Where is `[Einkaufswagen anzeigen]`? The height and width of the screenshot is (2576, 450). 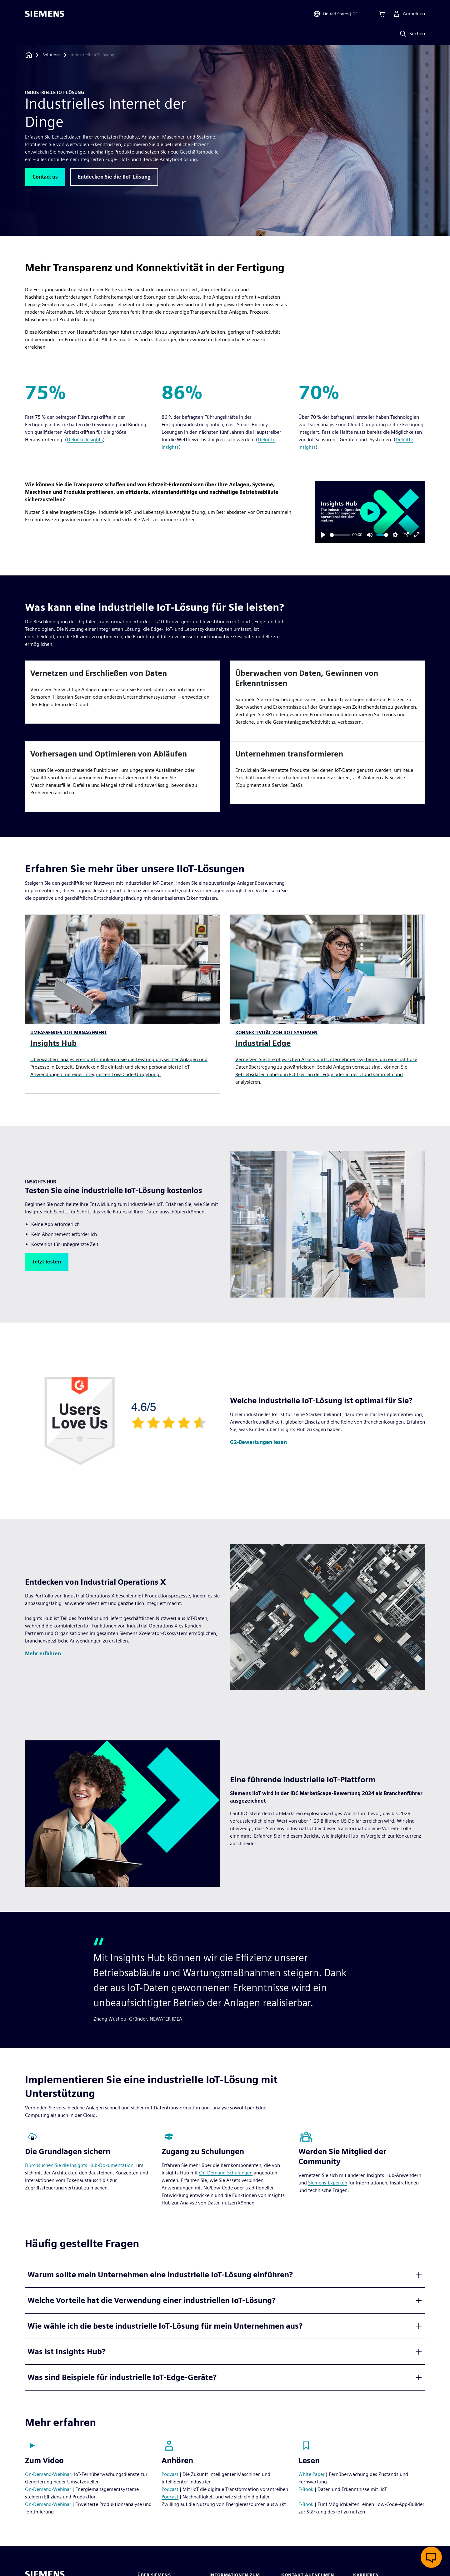
[Einkaufswagen anzeigen] is located at coordinates (381, 14).